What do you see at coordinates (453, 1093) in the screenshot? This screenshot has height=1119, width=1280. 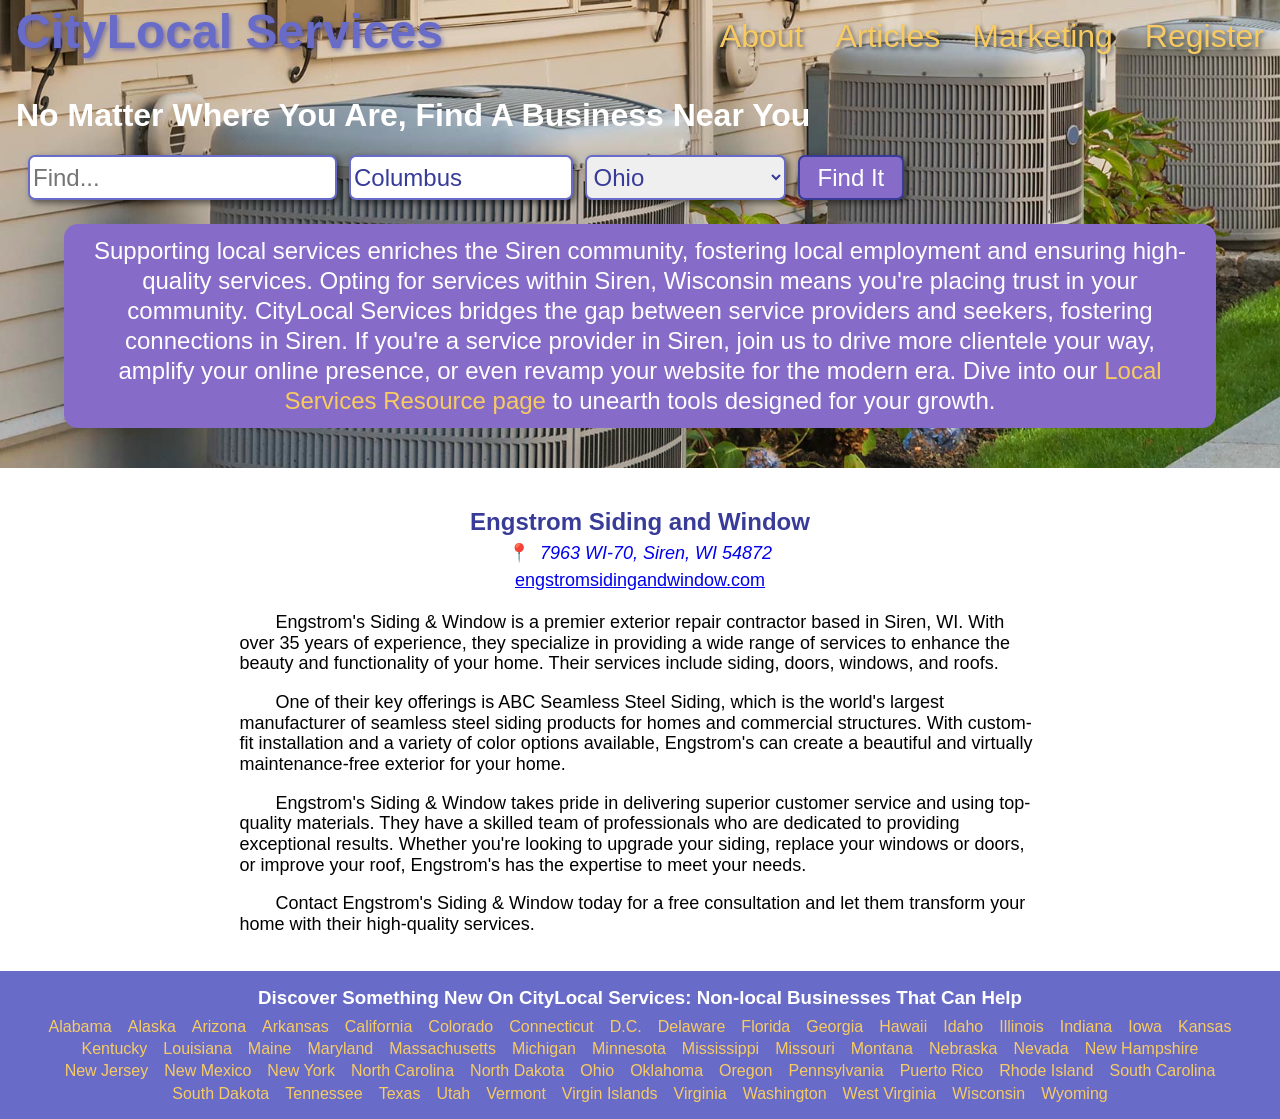 I see `Utah` at bounding box center [453, 1093].